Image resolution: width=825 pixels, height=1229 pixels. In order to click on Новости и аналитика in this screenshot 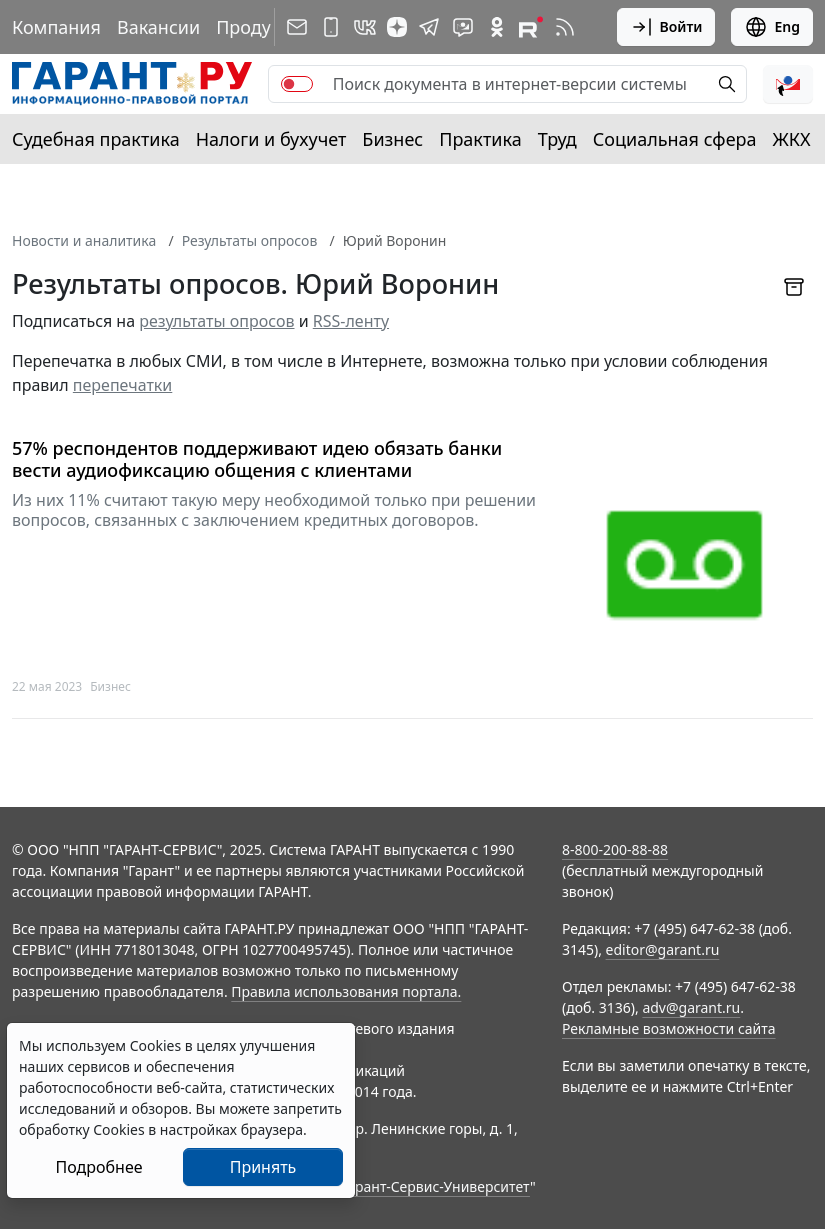, I will do `click(84, 240)`.